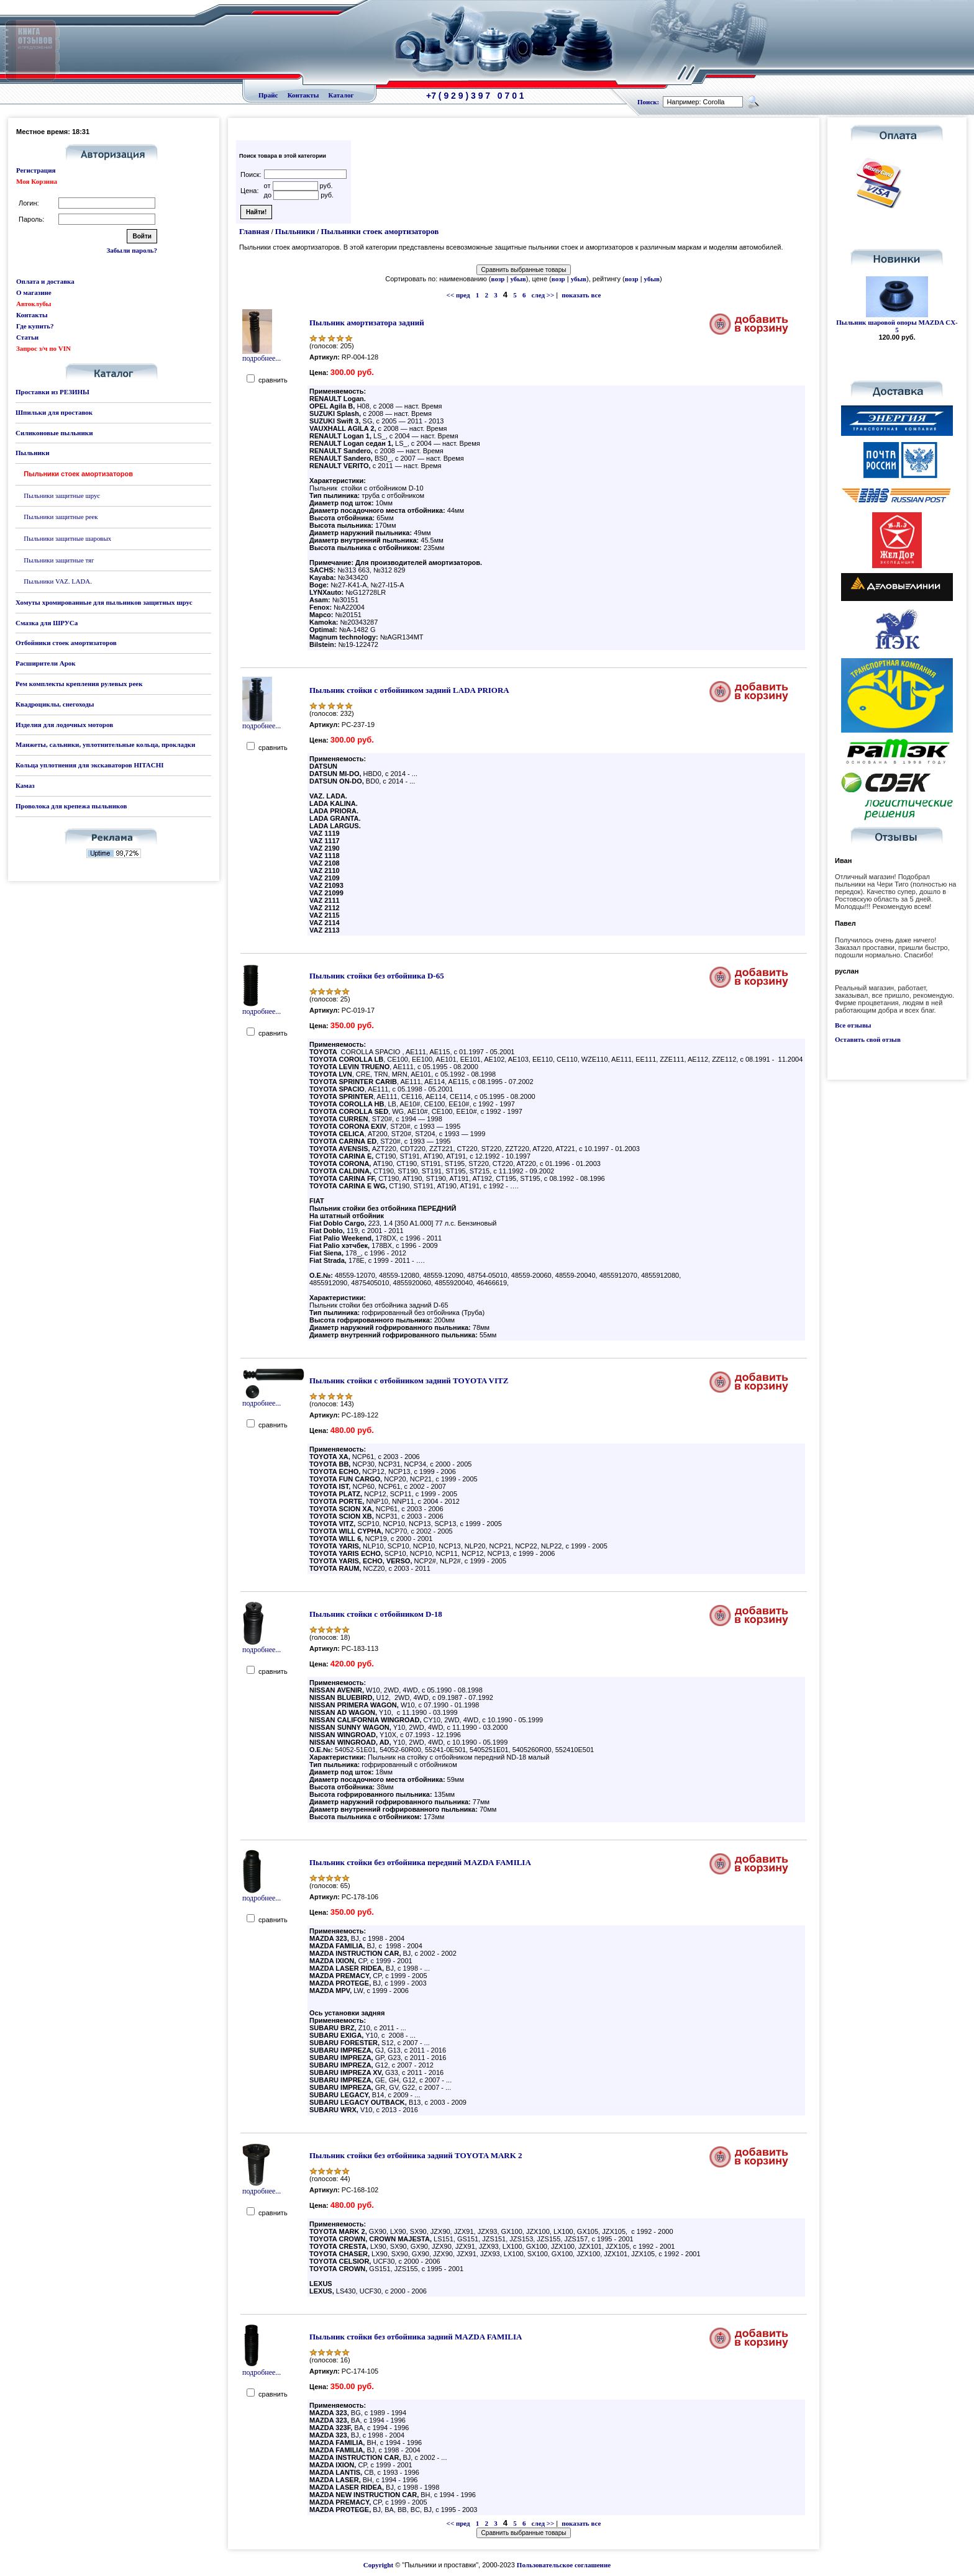 The height and width of the screenshot is (2576, 974). Describe the element at coordinates (90, 765) in the screenshot. I see `Кольца уплотнения для экскаваторов HITACHI` at that location.